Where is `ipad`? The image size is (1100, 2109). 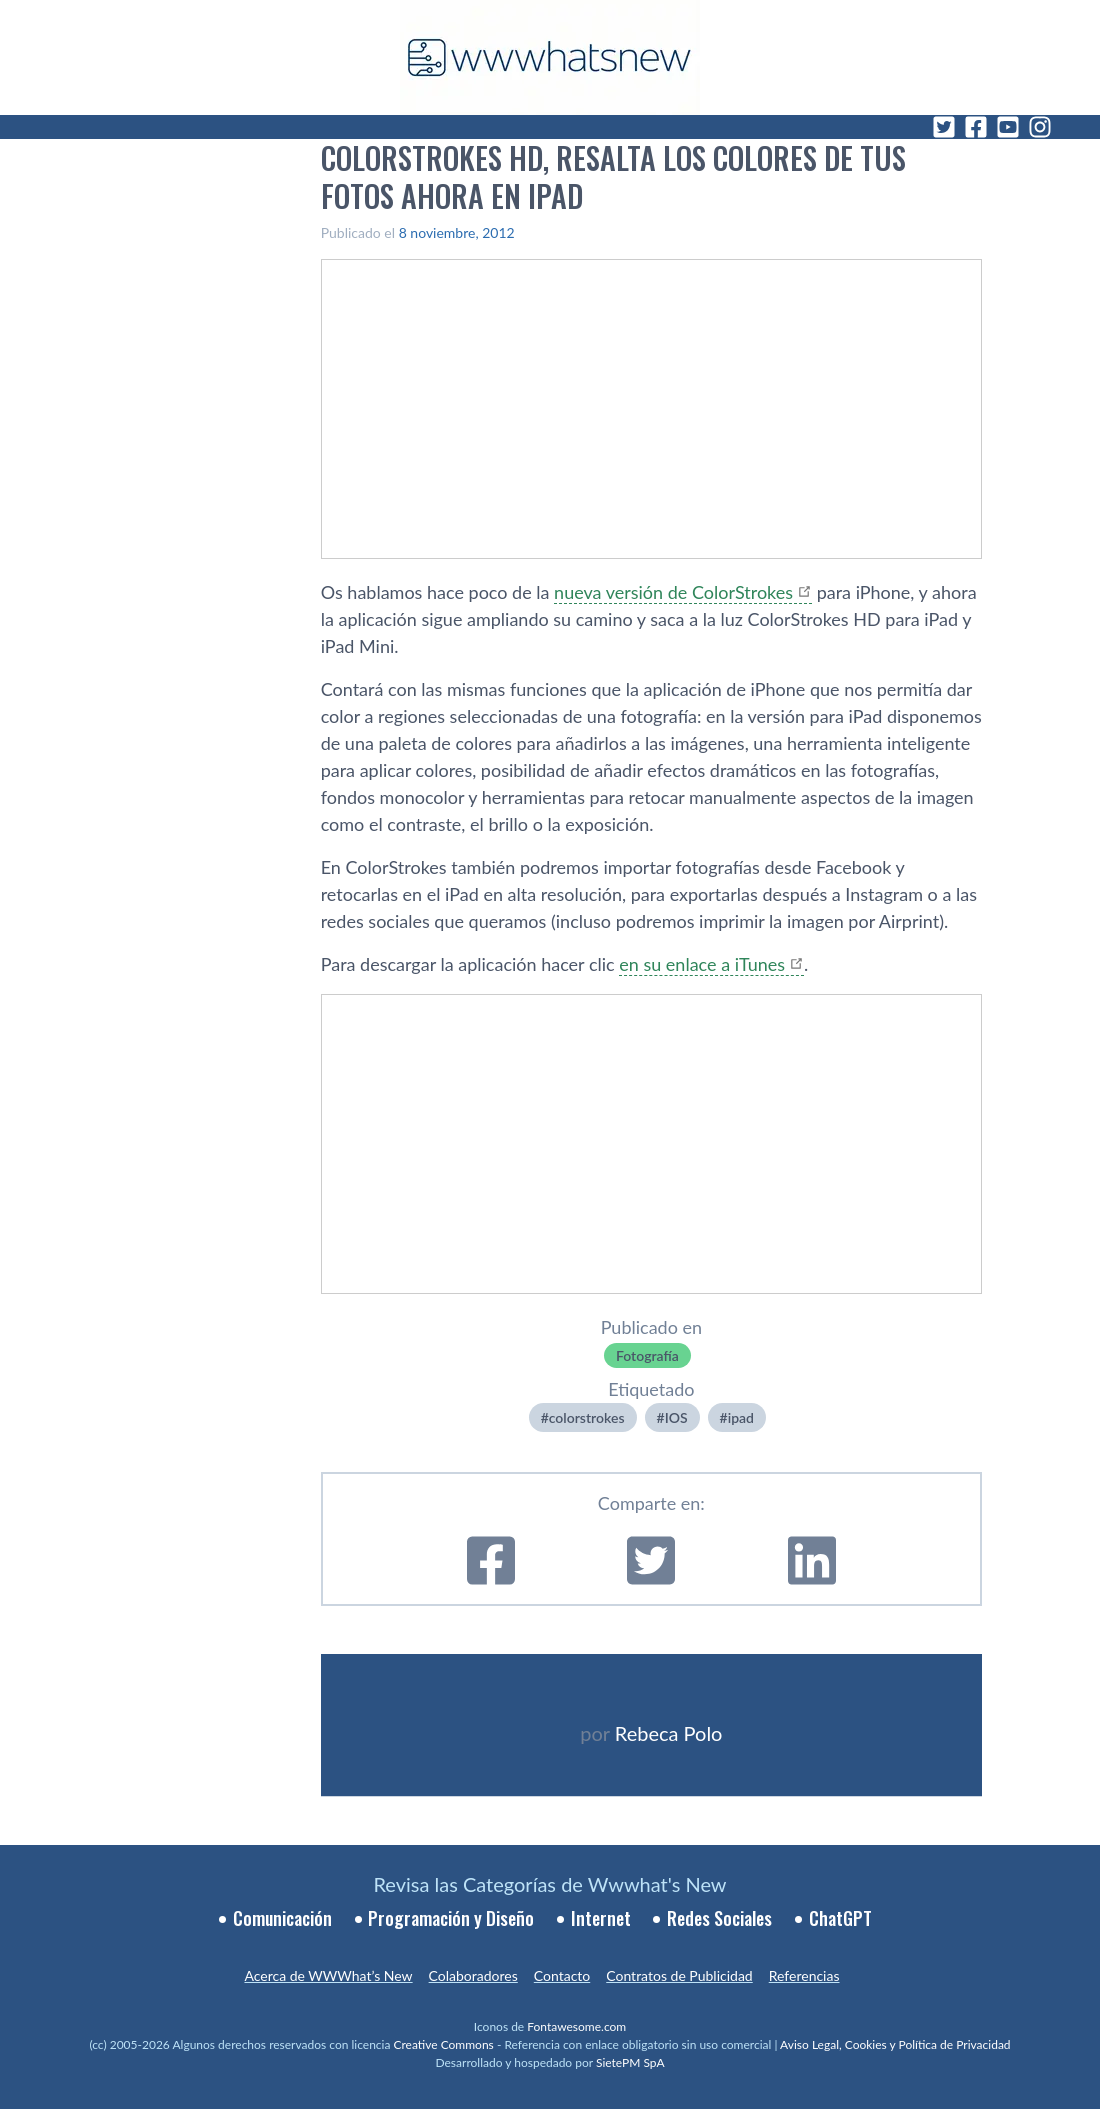 ipad is located at coordinates (741, 1417).